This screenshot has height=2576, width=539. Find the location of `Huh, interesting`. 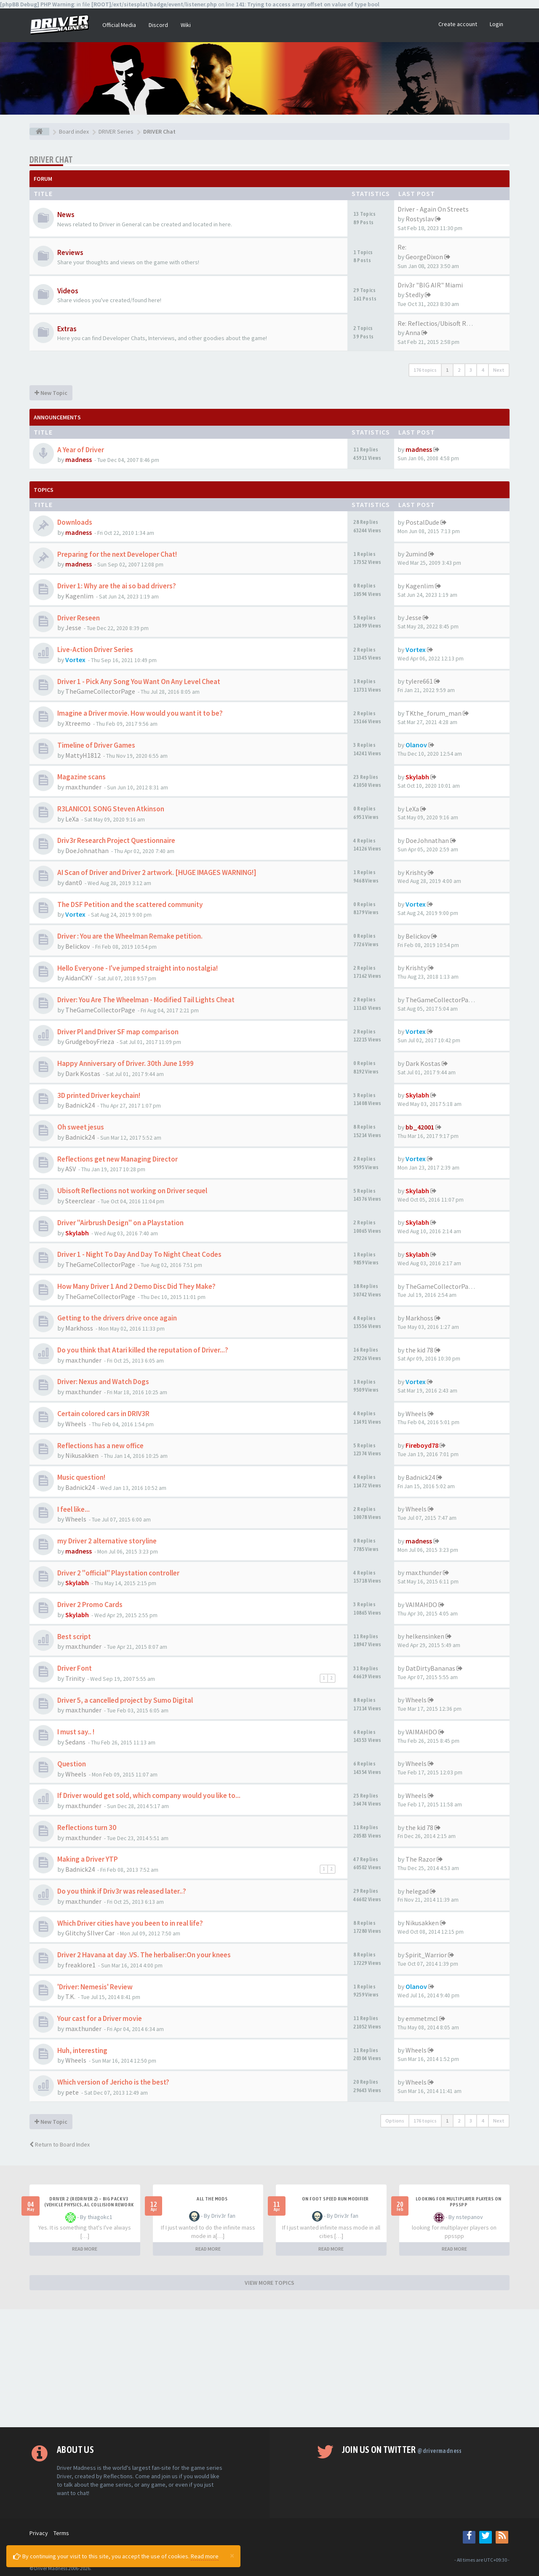

Huh, interesting is located at coordinates (82, 2050).